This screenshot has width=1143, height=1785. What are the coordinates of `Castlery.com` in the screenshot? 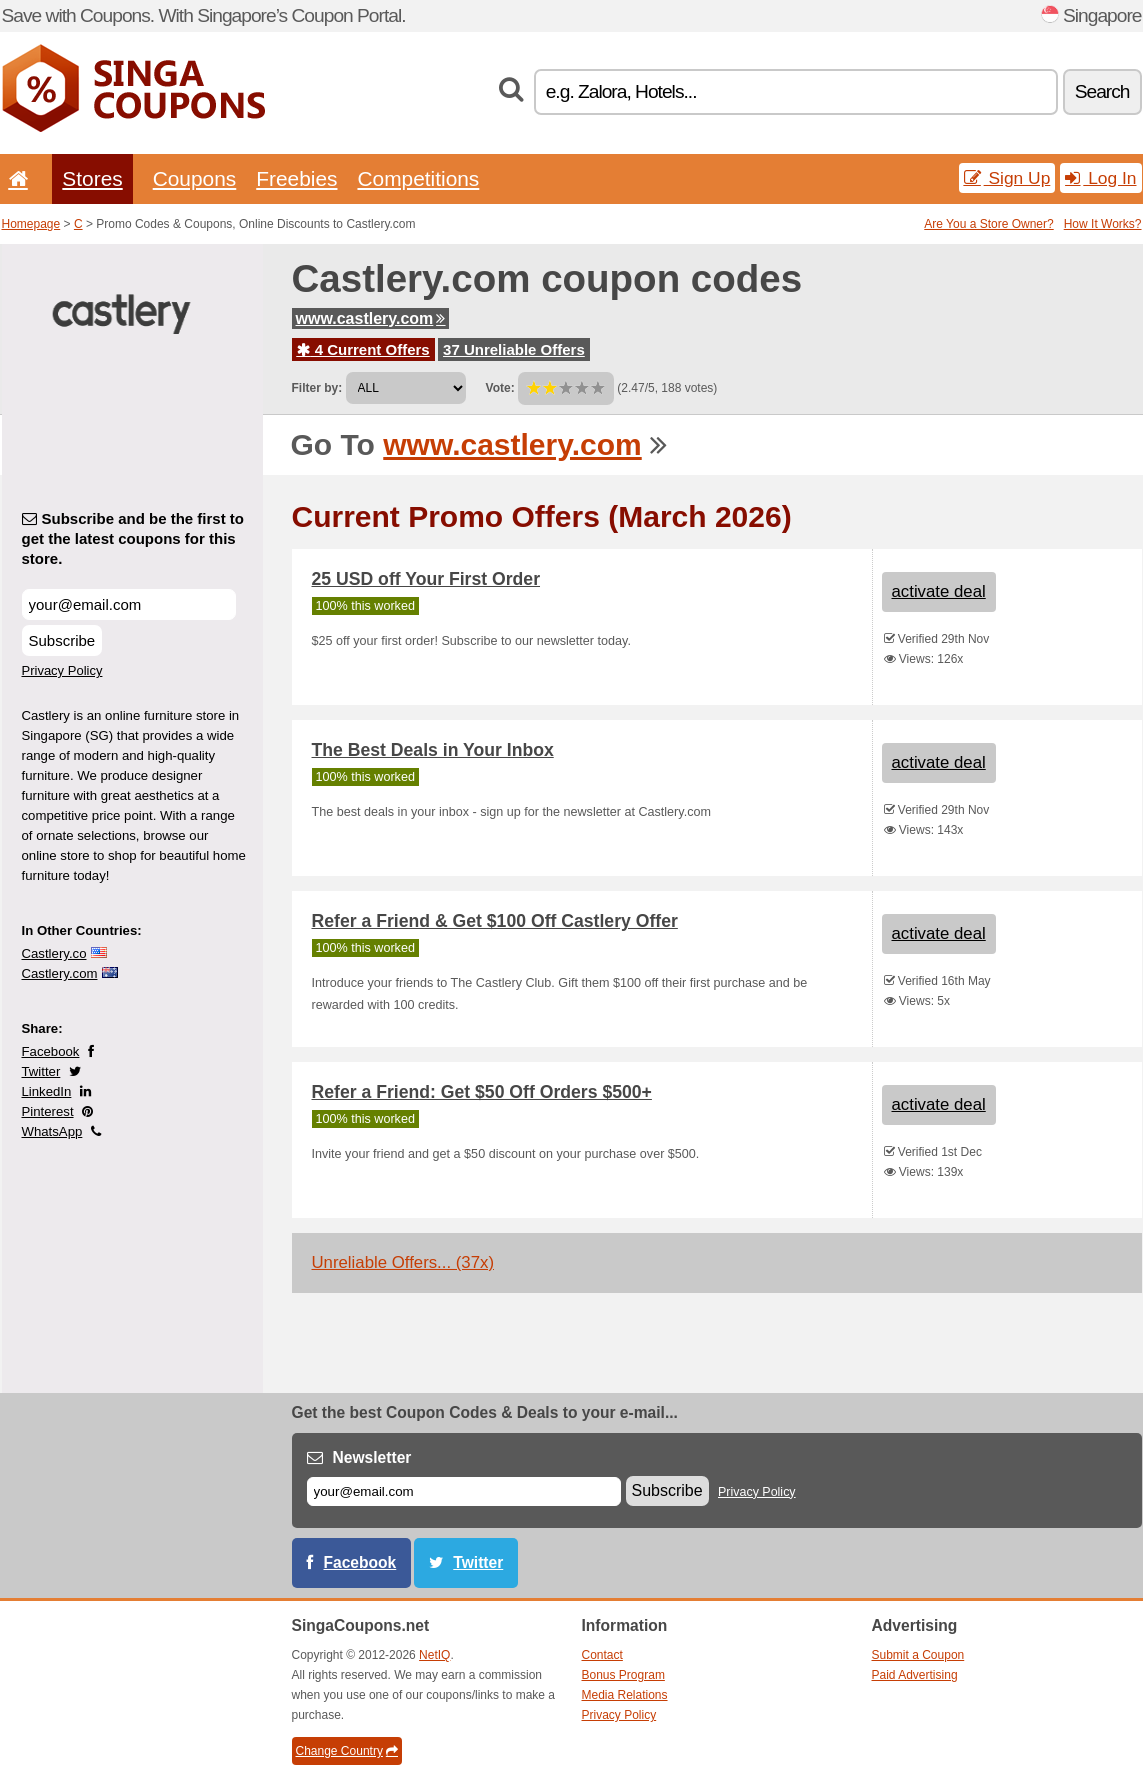 It's located at (60, 973).